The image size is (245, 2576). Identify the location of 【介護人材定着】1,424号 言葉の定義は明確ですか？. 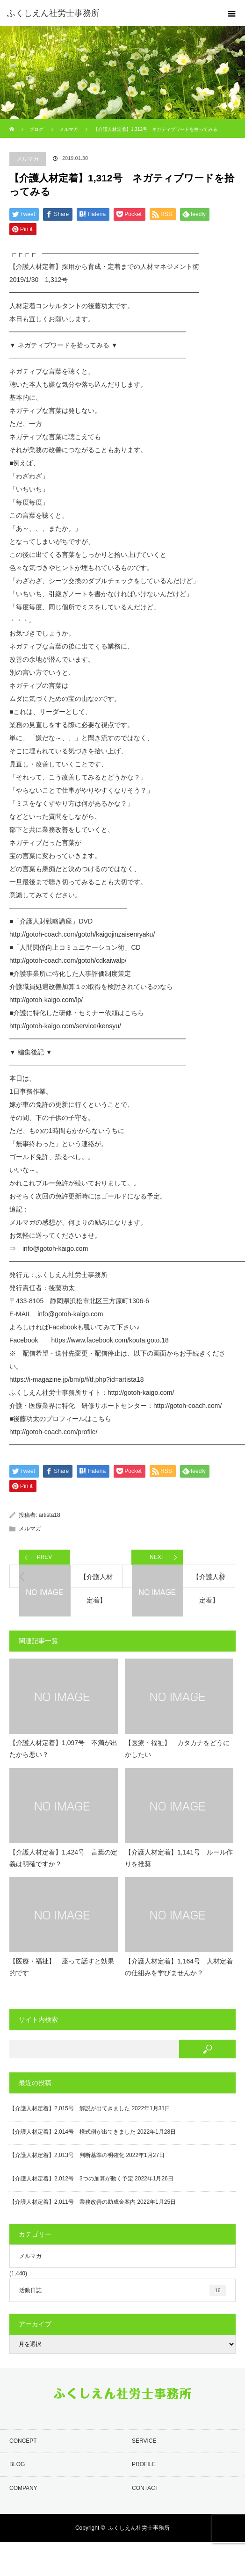
(63, 1858).